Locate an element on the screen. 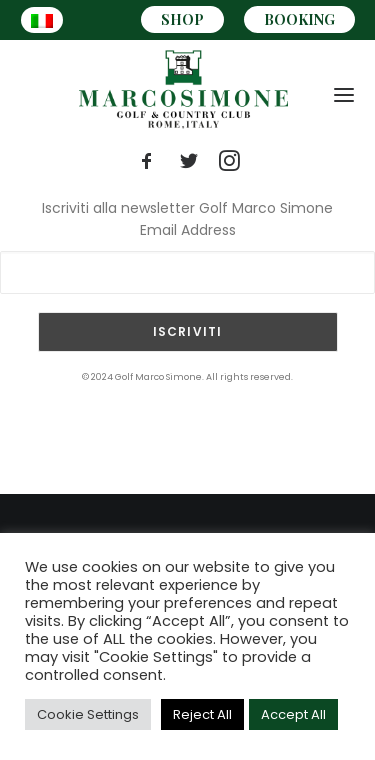 Image resolution: width=375 pixels, height=760 pixels. Accept All [button] is located at coordinates (293, 714).